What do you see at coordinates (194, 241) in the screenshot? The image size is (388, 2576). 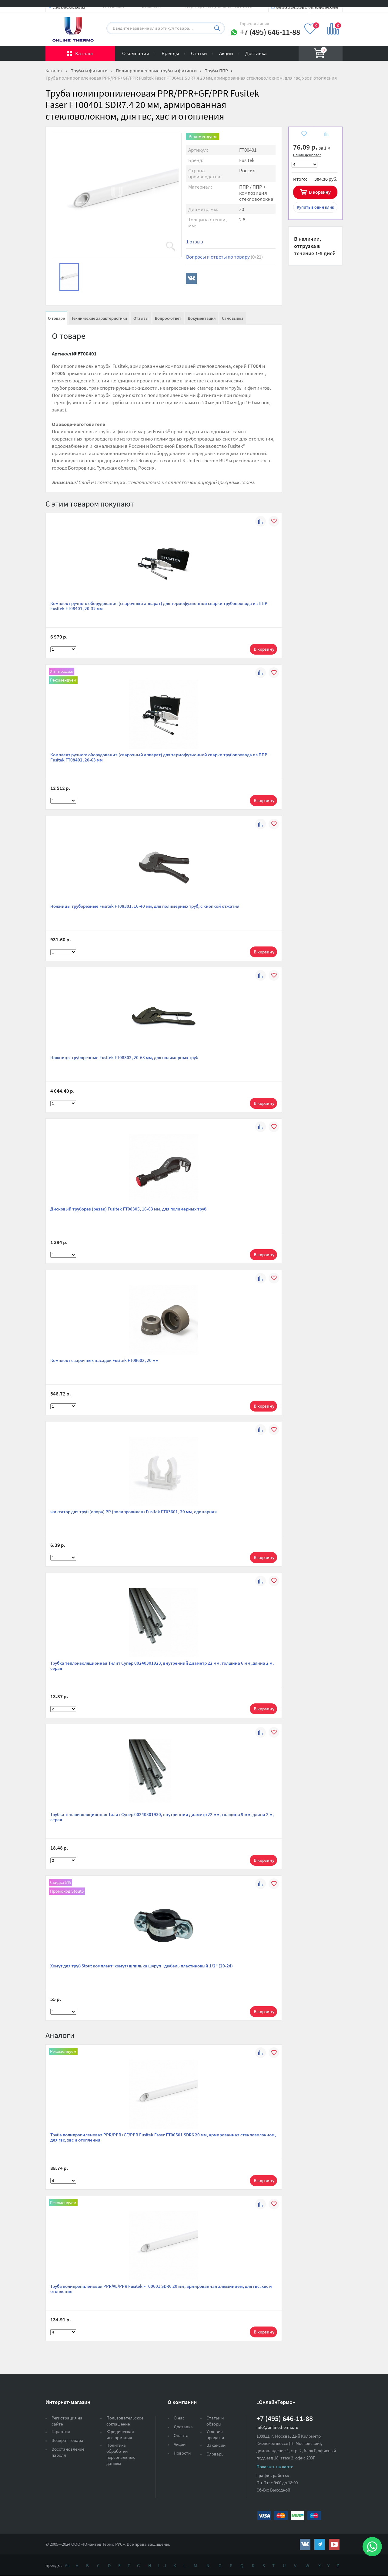 I see `1 отзыв` at bounding box center [194, 241].